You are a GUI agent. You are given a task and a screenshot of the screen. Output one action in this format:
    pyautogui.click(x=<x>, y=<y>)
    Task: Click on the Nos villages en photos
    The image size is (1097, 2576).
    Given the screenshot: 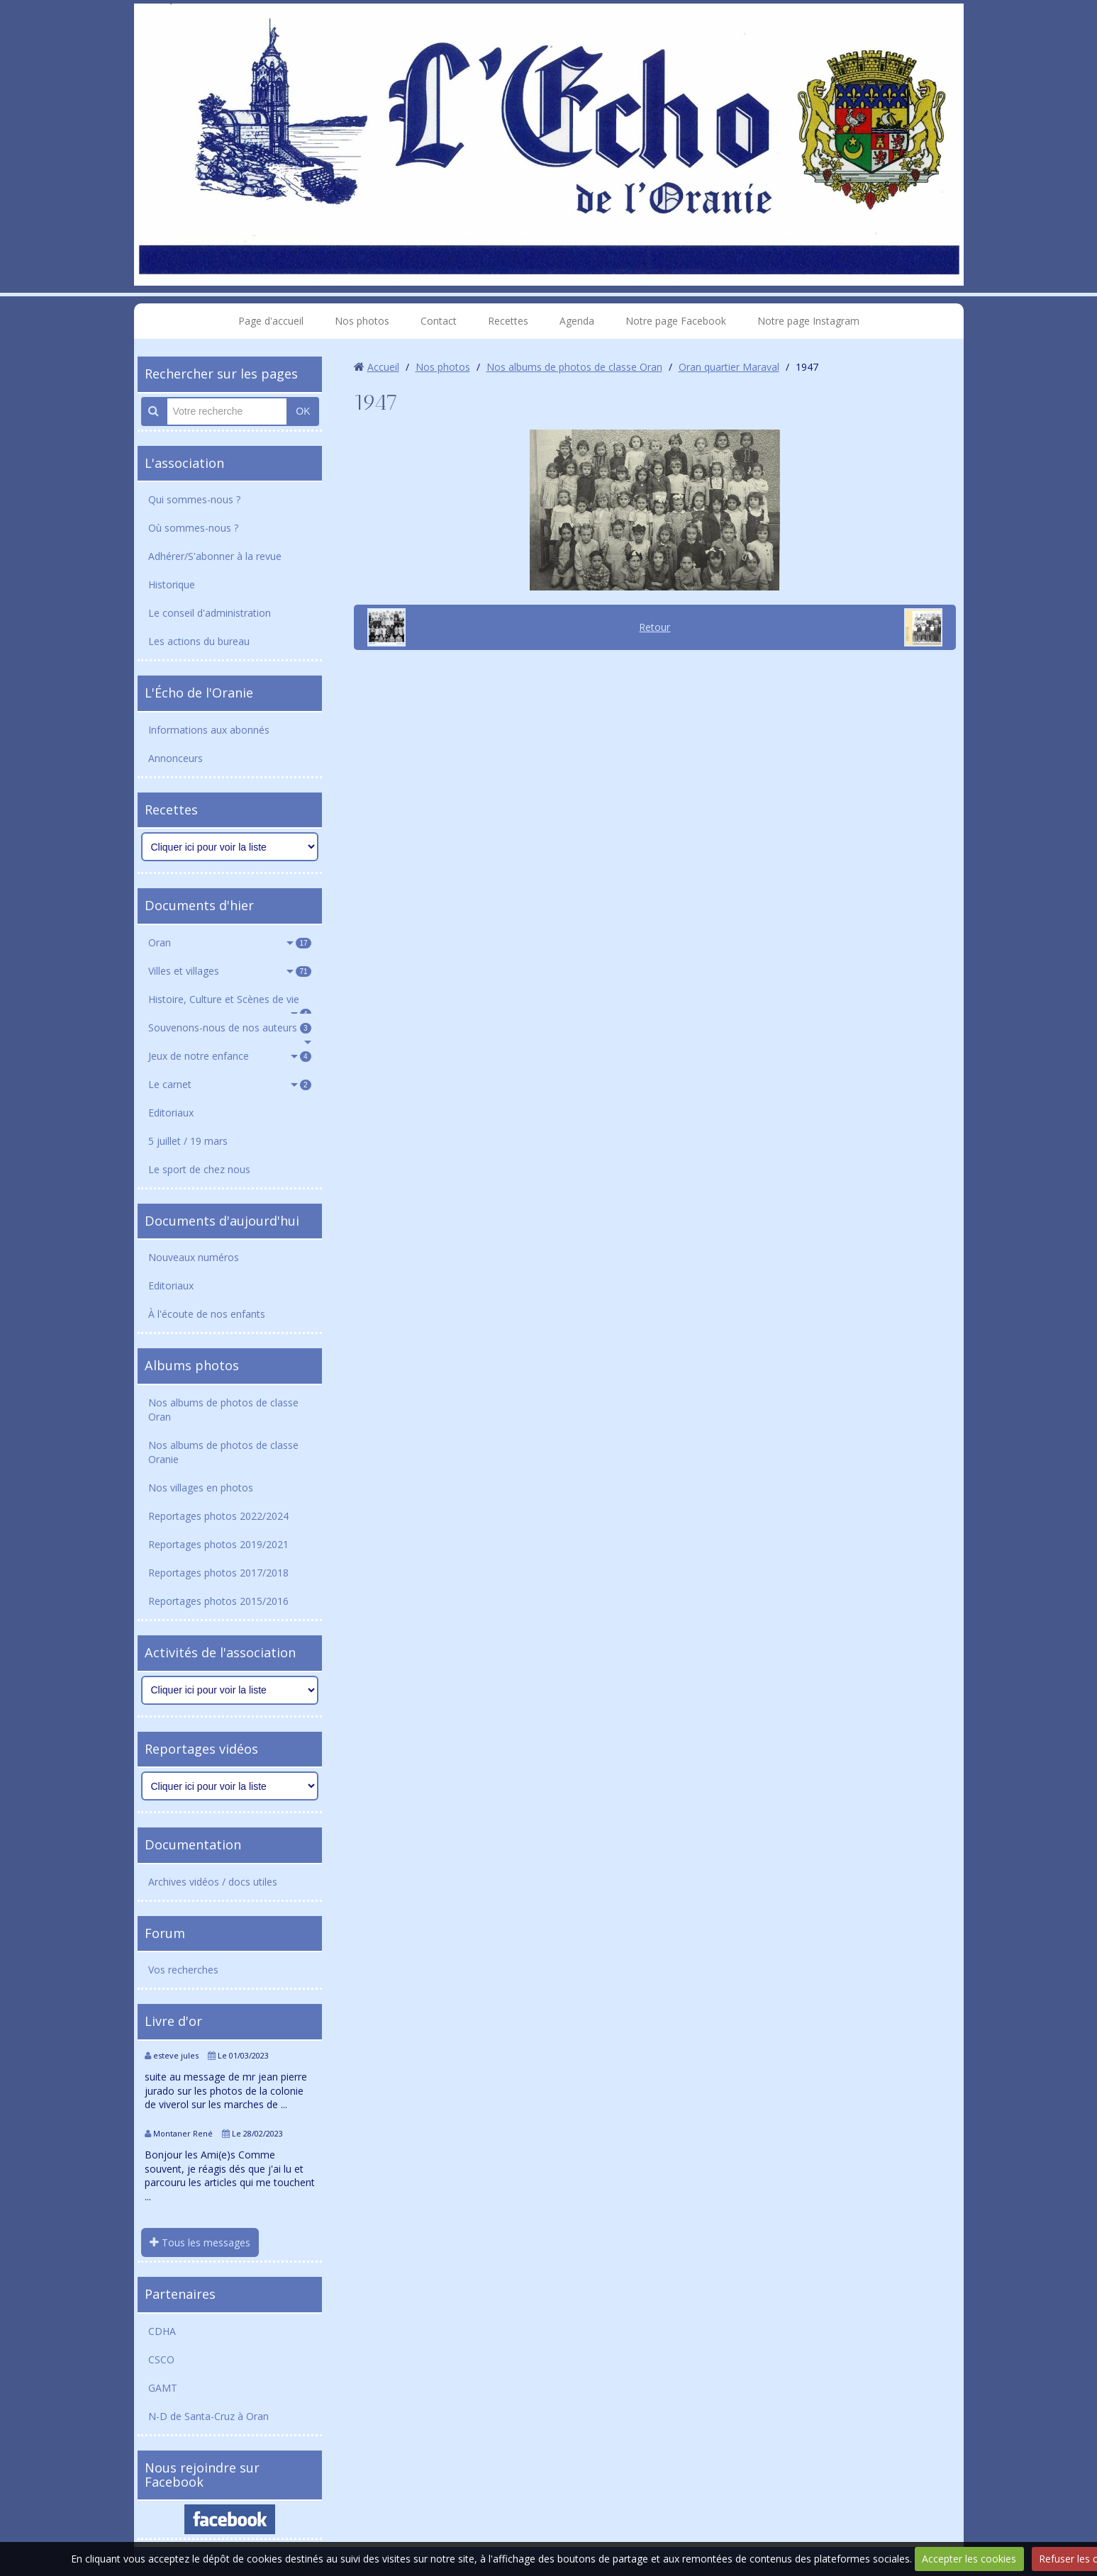 What is the action you would take?
    pyautogui.click(x=200, y=1487)
    